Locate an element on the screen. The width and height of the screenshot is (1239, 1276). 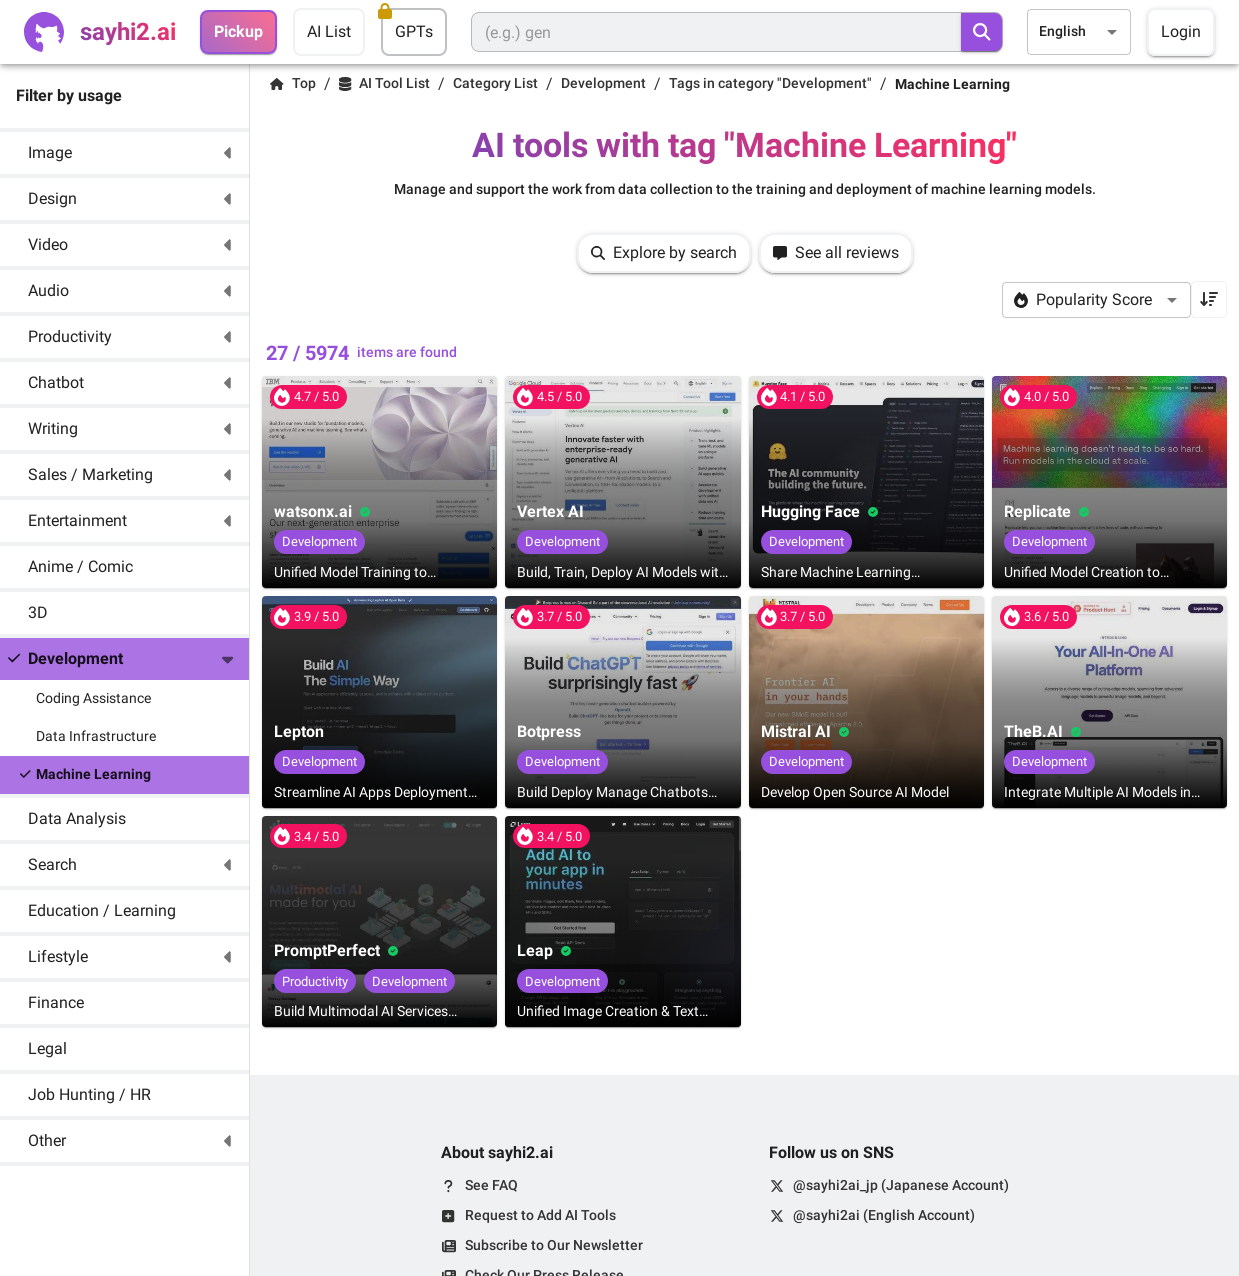
See FAQ is located at coordinates (491, 1185).